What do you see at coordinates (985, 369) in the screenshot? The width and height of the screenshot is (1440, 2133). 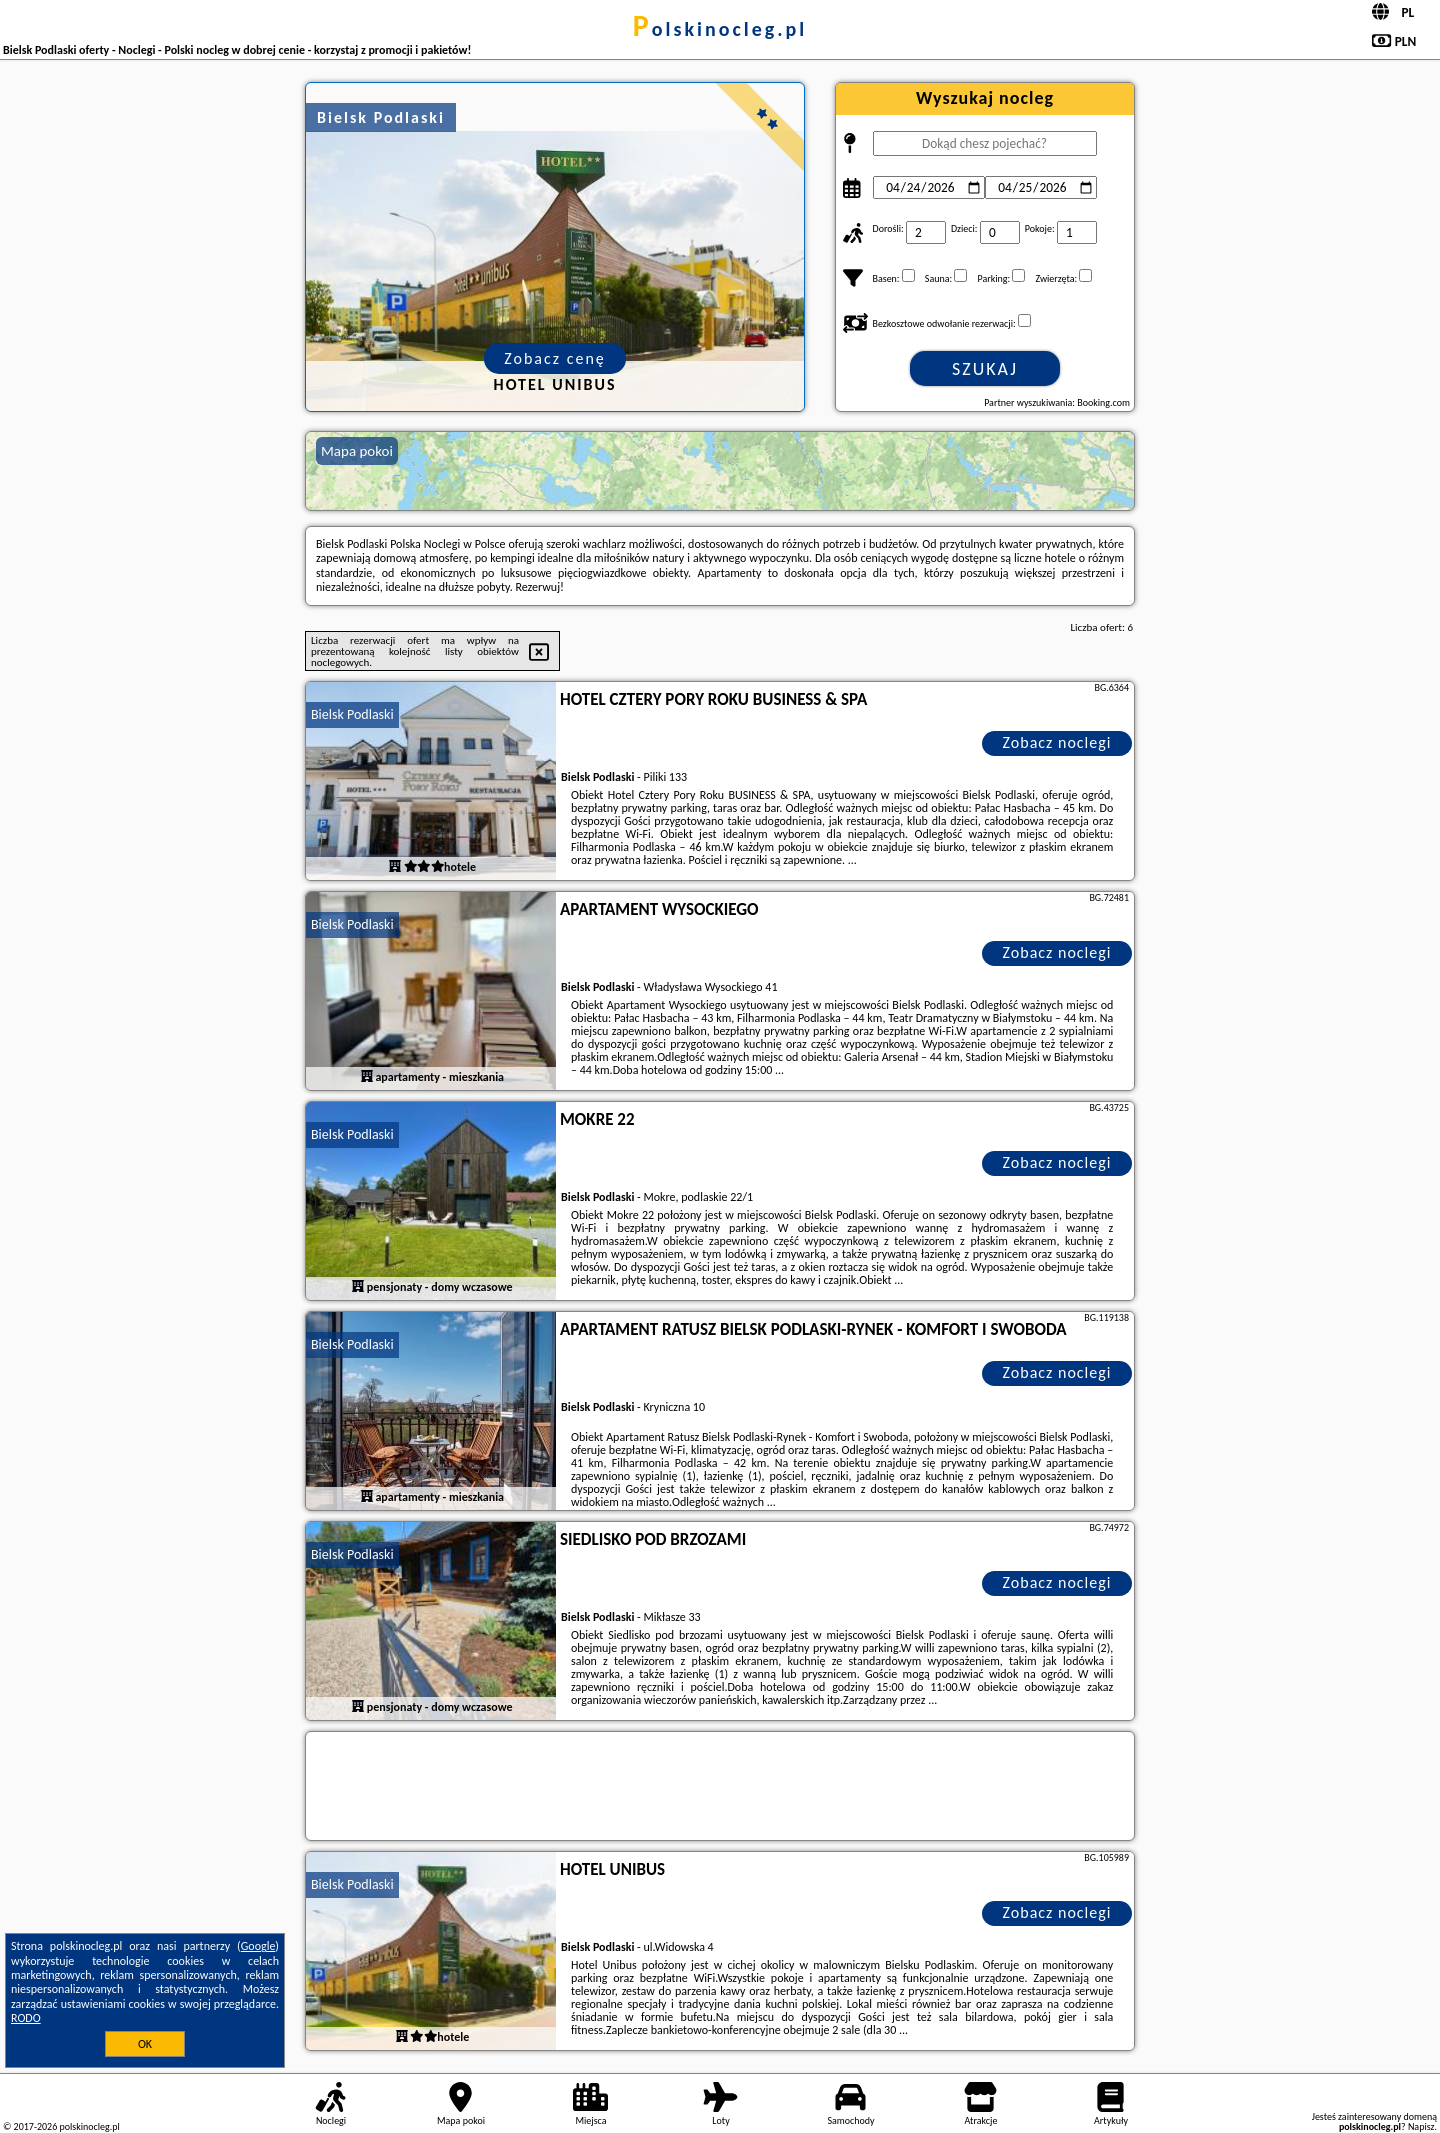 I see `Szukaj` at bounding box center [985, 369].